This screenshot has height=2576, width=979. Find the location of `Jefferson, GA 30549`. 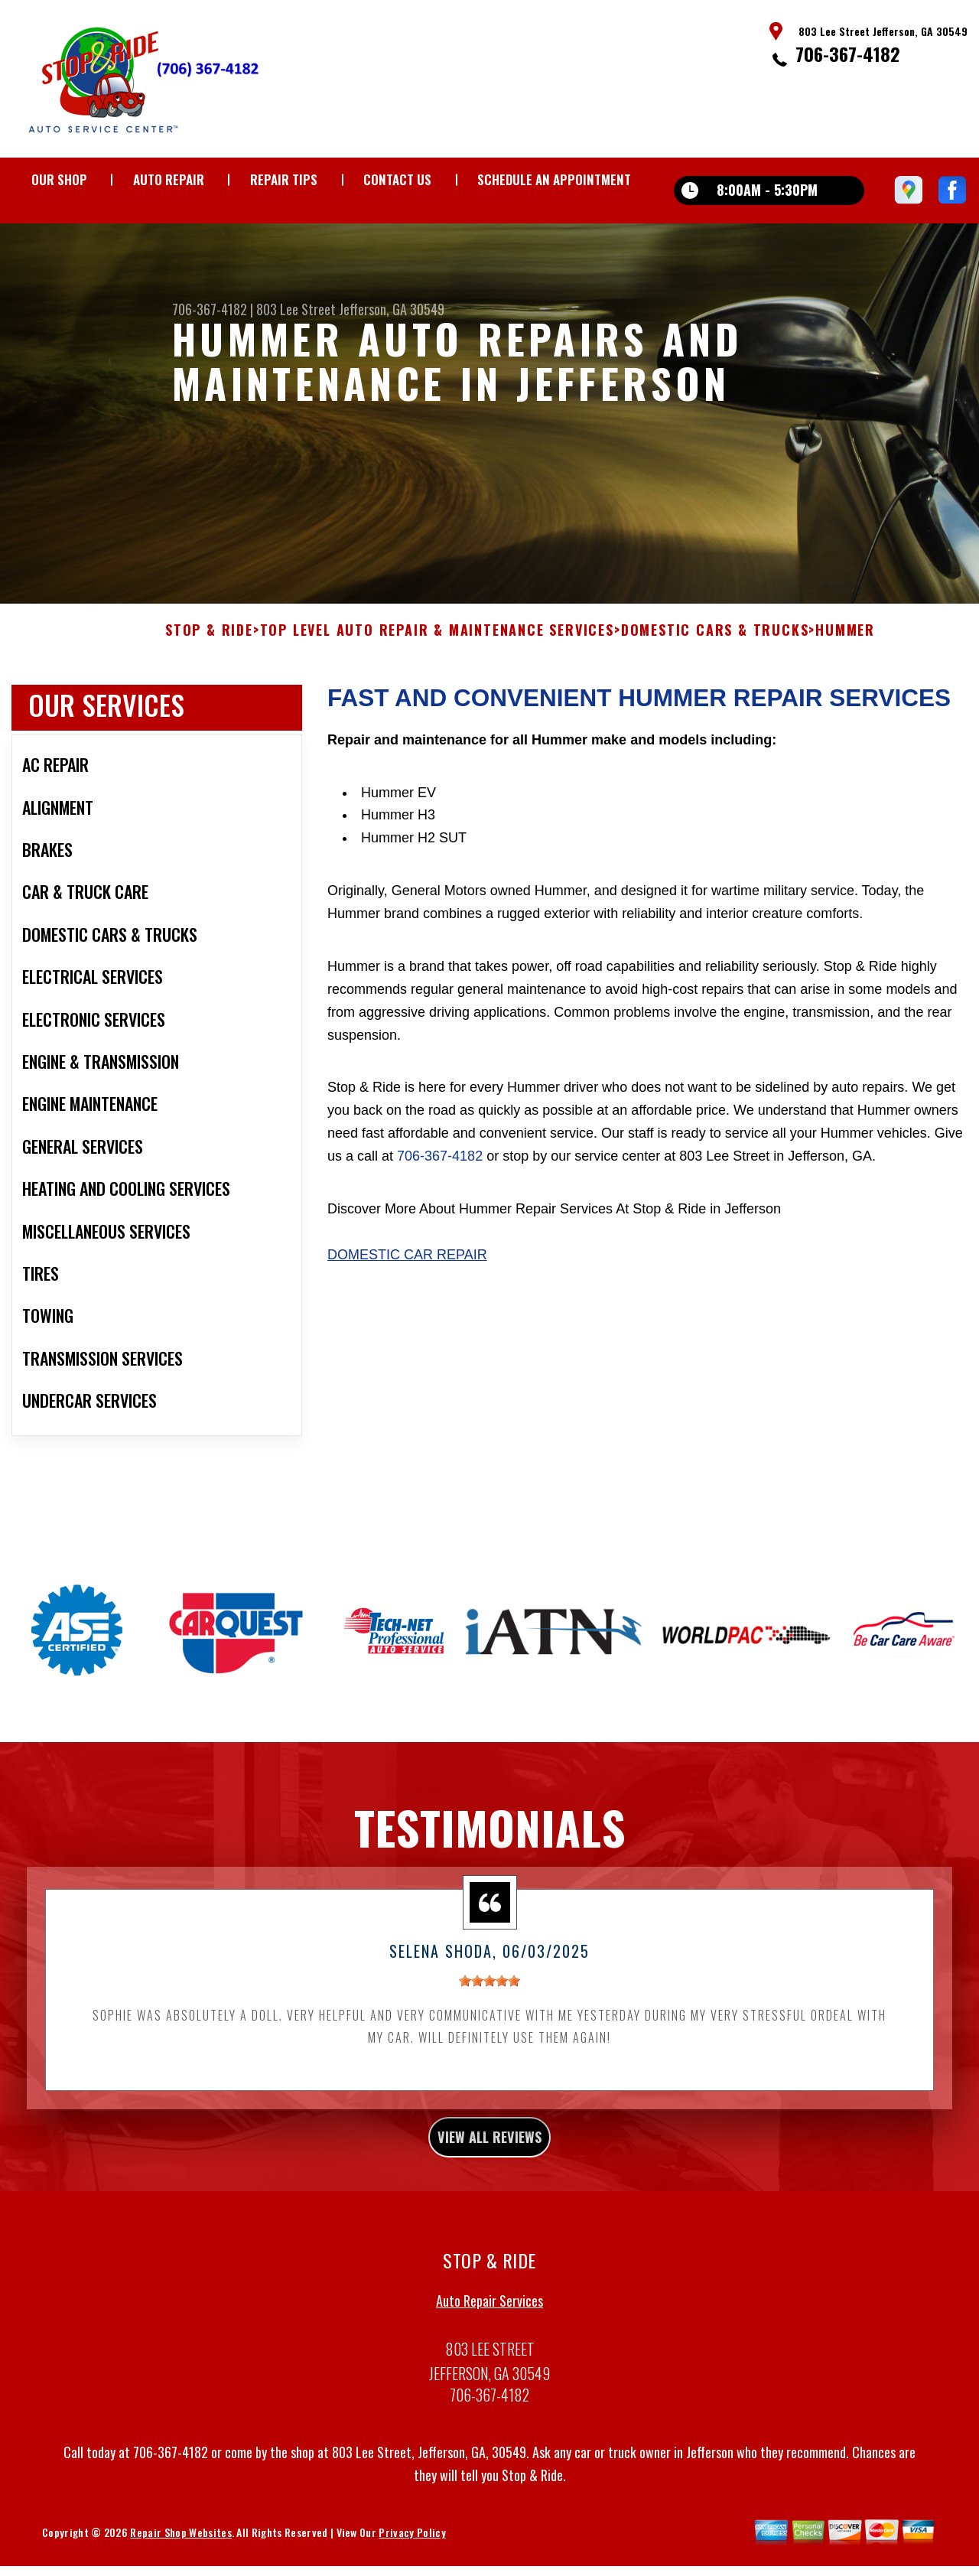

Jefferson, GA 30549 is located at coordinates (391, 309).